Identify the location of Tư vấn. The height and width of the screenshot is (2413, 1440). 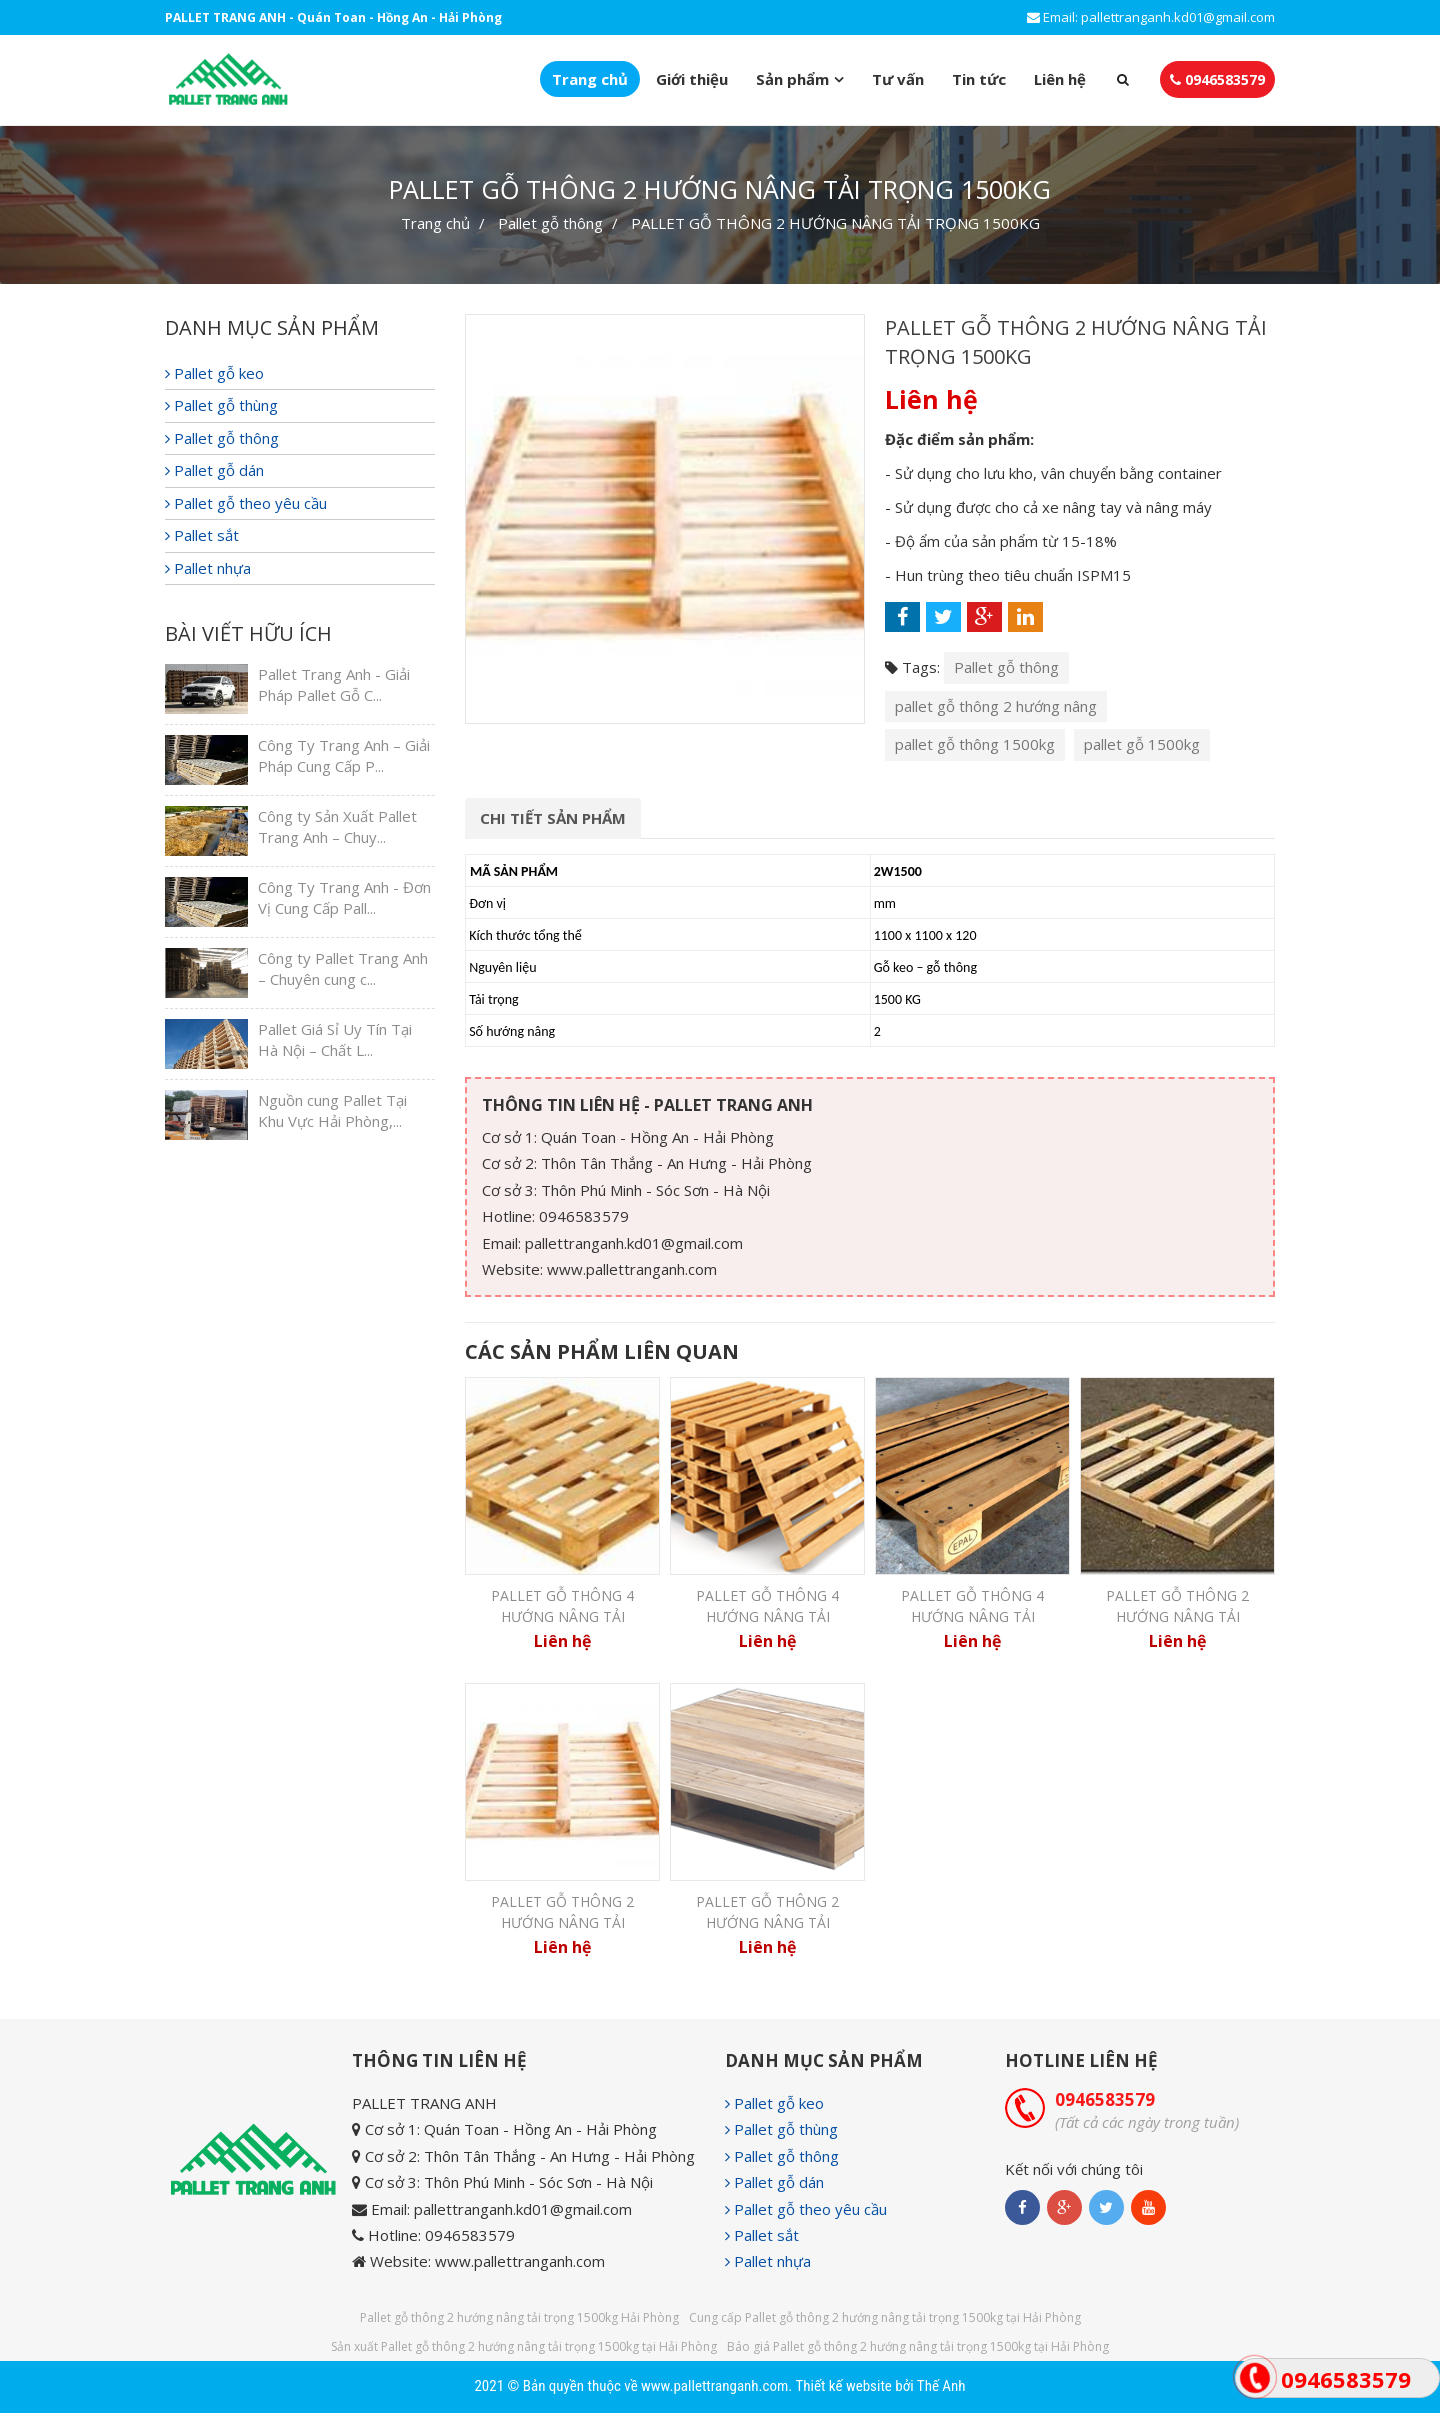
(898, 79).